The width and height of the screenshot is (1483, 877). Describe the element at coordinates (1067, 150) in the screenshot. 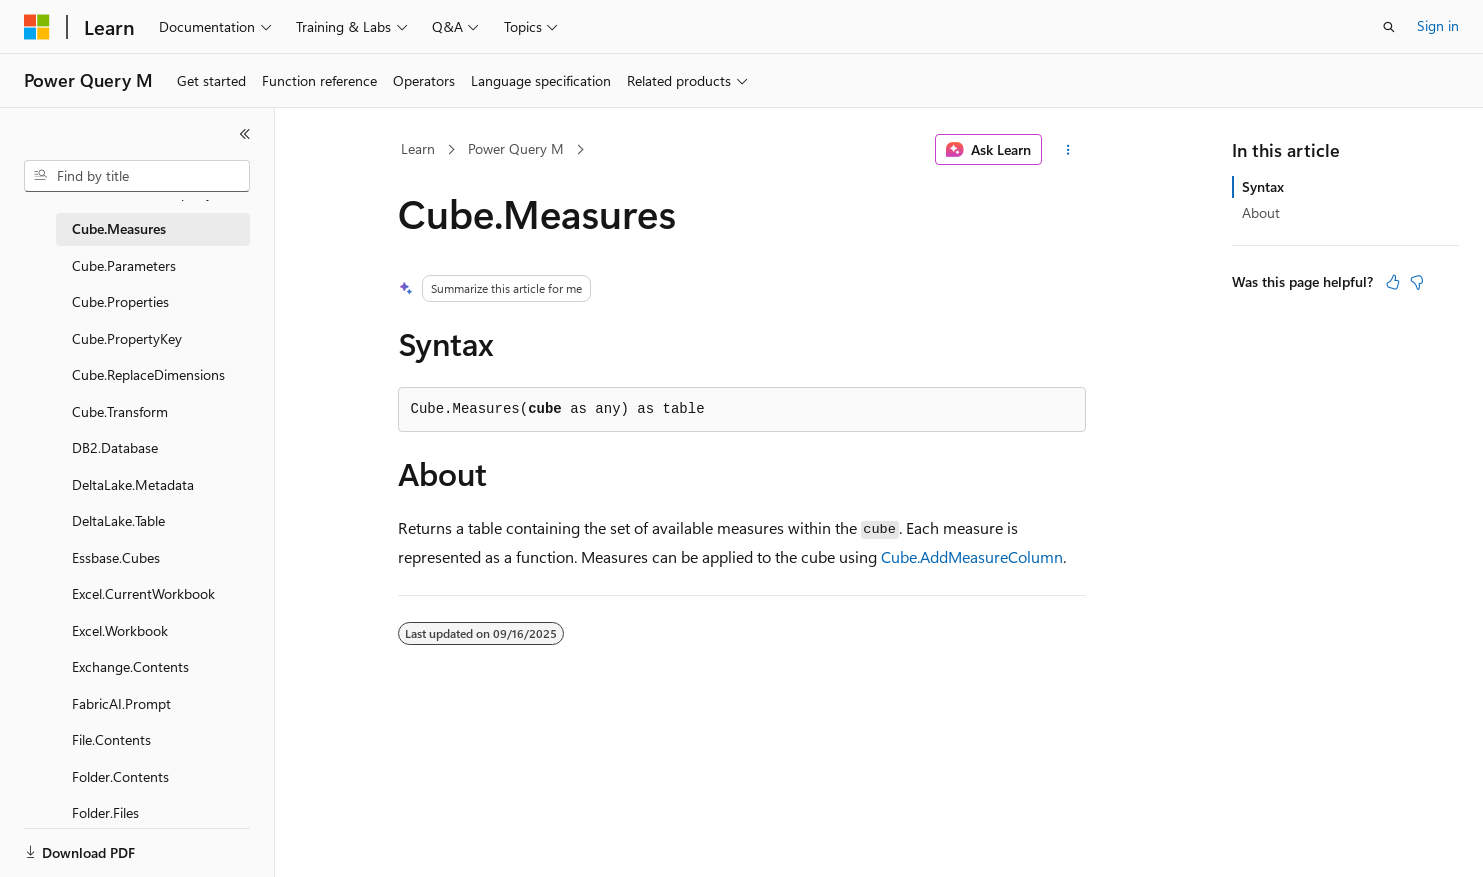

I see `[More actions]` at that location.